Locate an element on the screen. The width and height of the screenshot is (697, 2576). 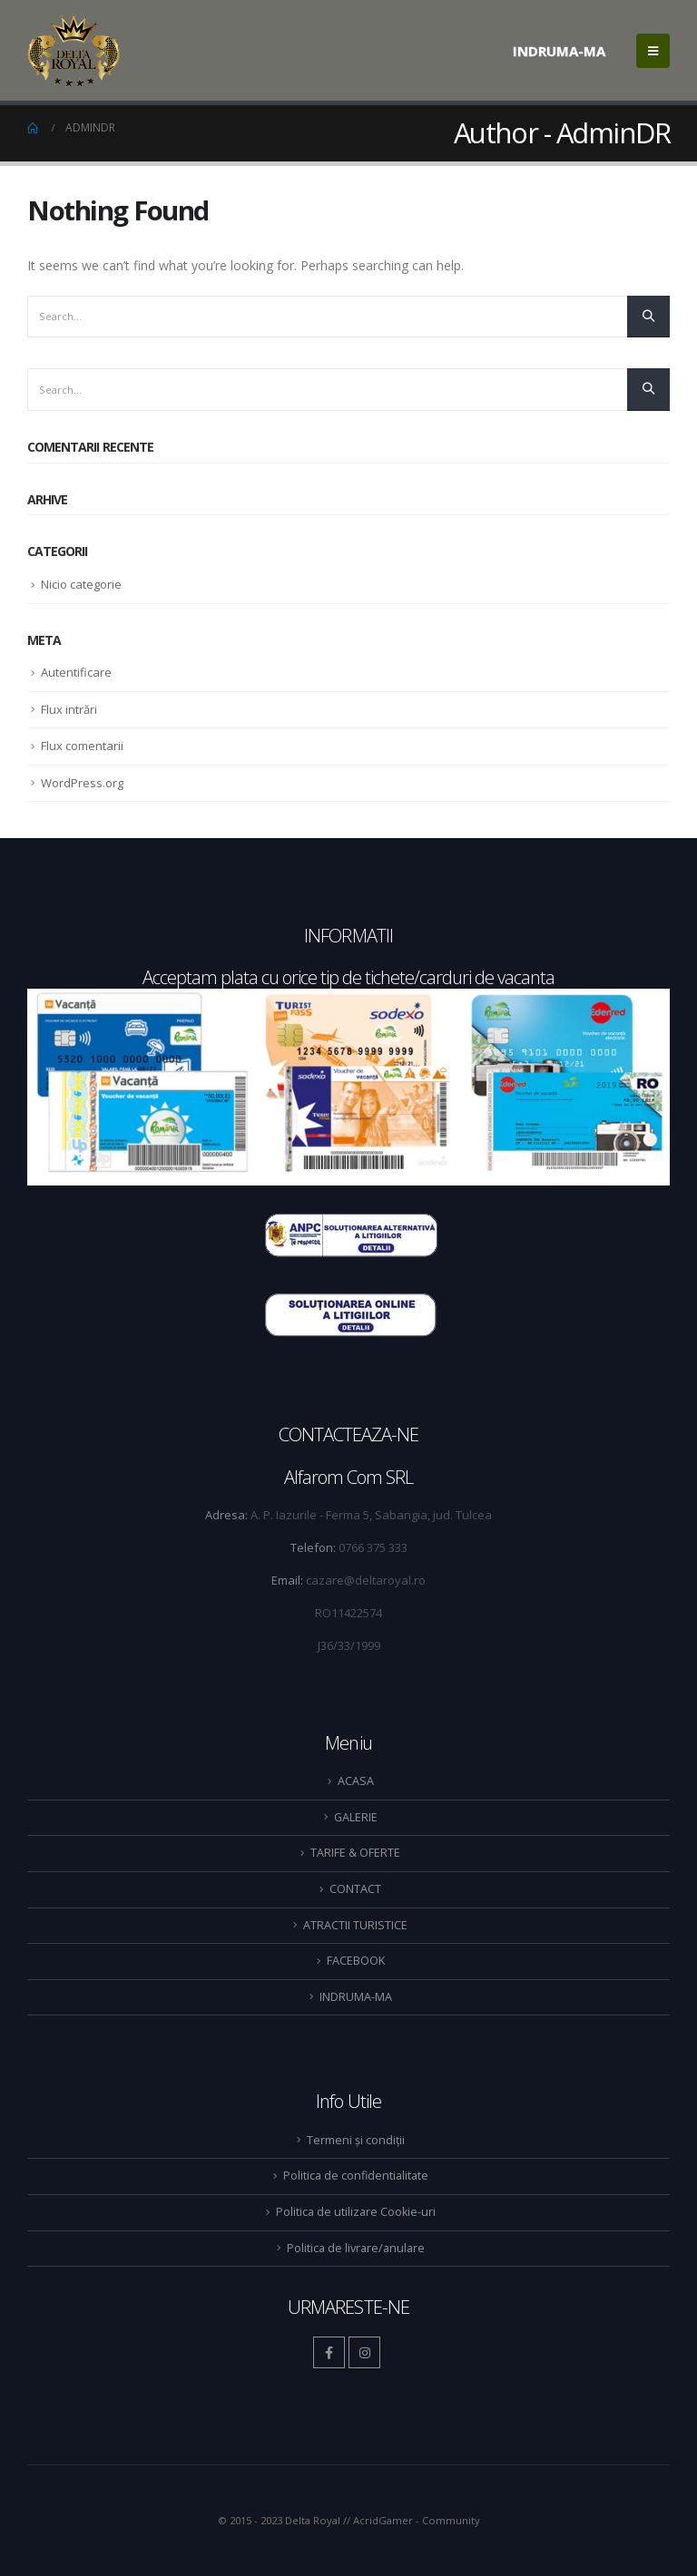
CONTACT is located at coordinates (355, 1889).